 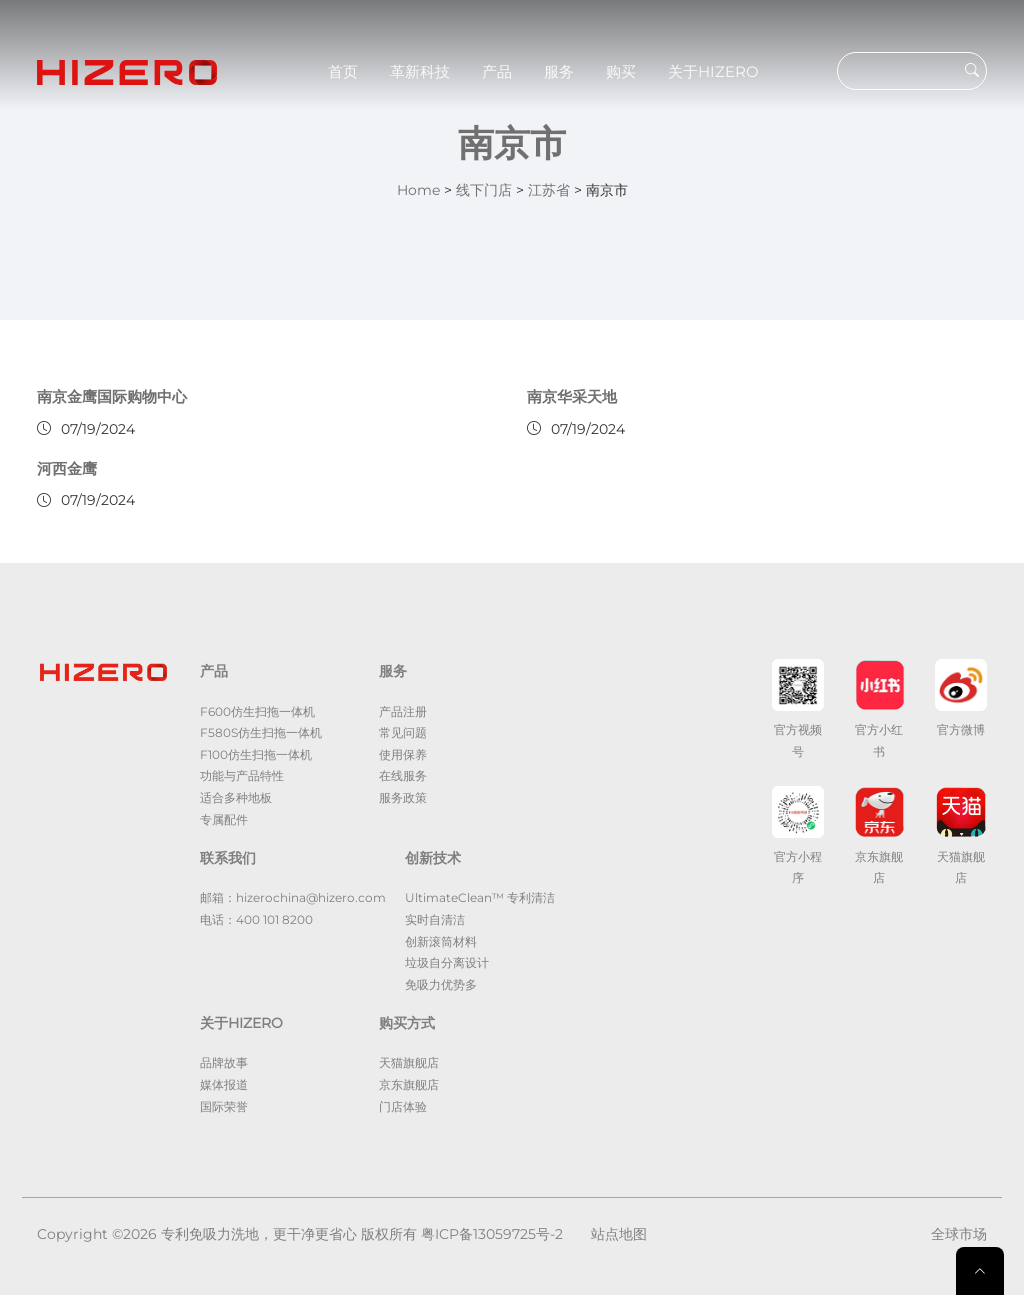 What do you see at coordinates (559, 71) in the screenshot?
I see `服务` at bounding box center [559, 71].